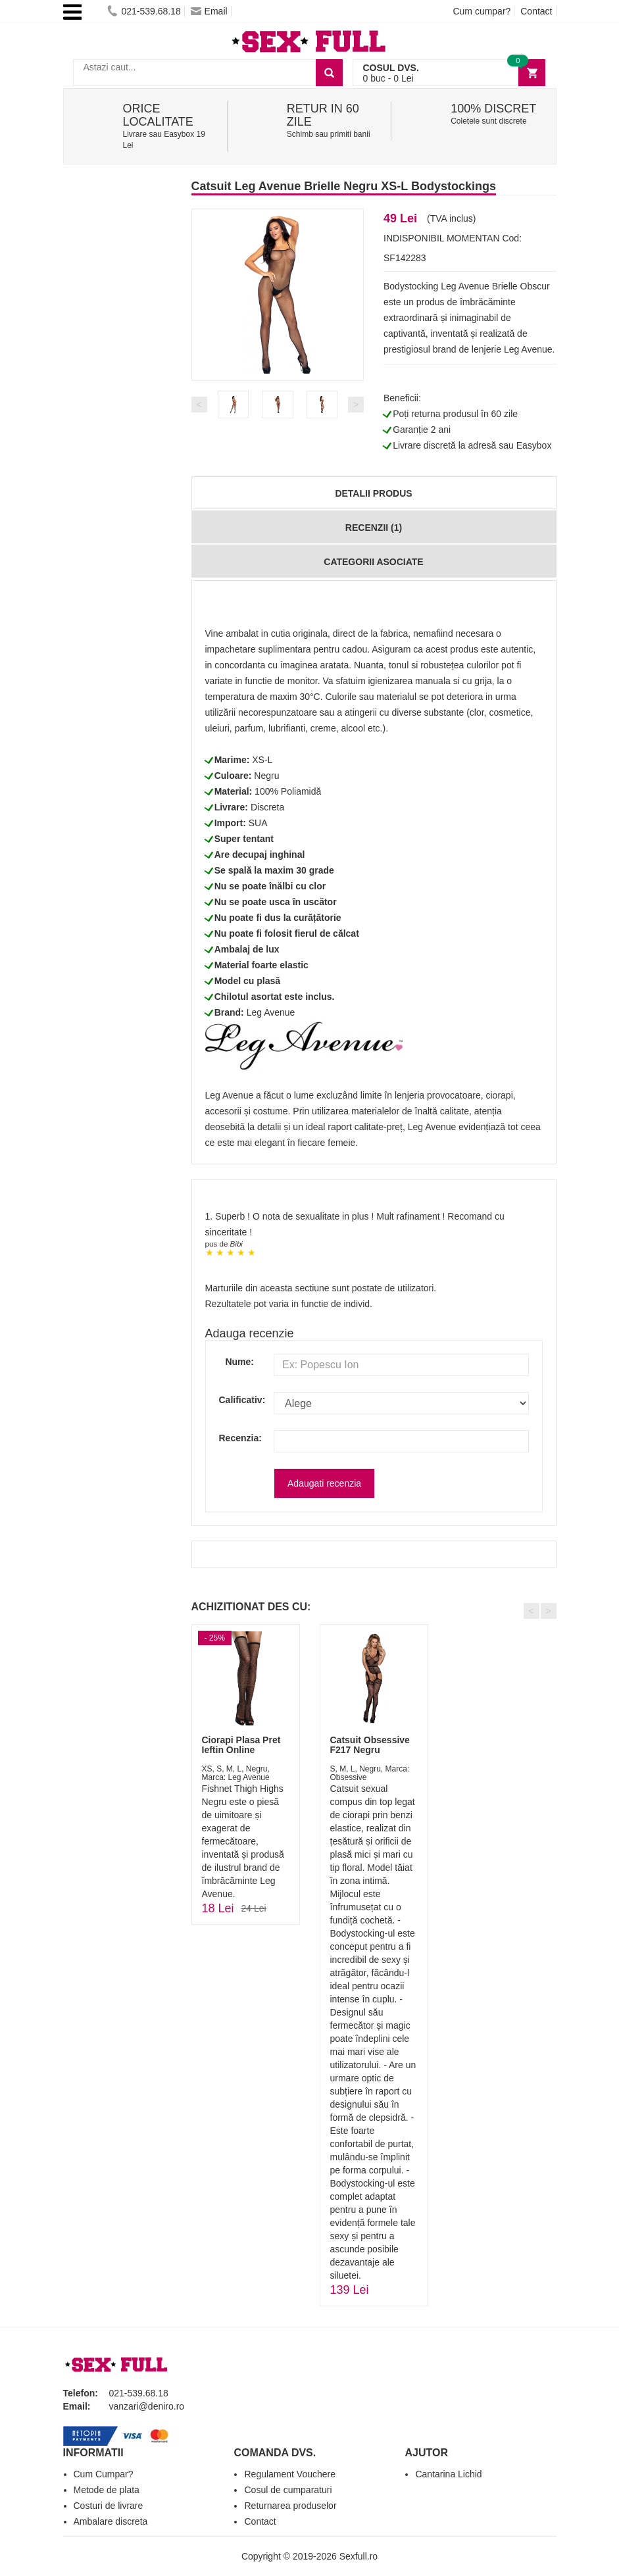 This screenshot has height=2576, width=619. What do you see at coordinates (241, 1745) in the screenshot?
I see `Ciorapi Plasa Pret Ieftin Online` at bounding box center [241, 1745].